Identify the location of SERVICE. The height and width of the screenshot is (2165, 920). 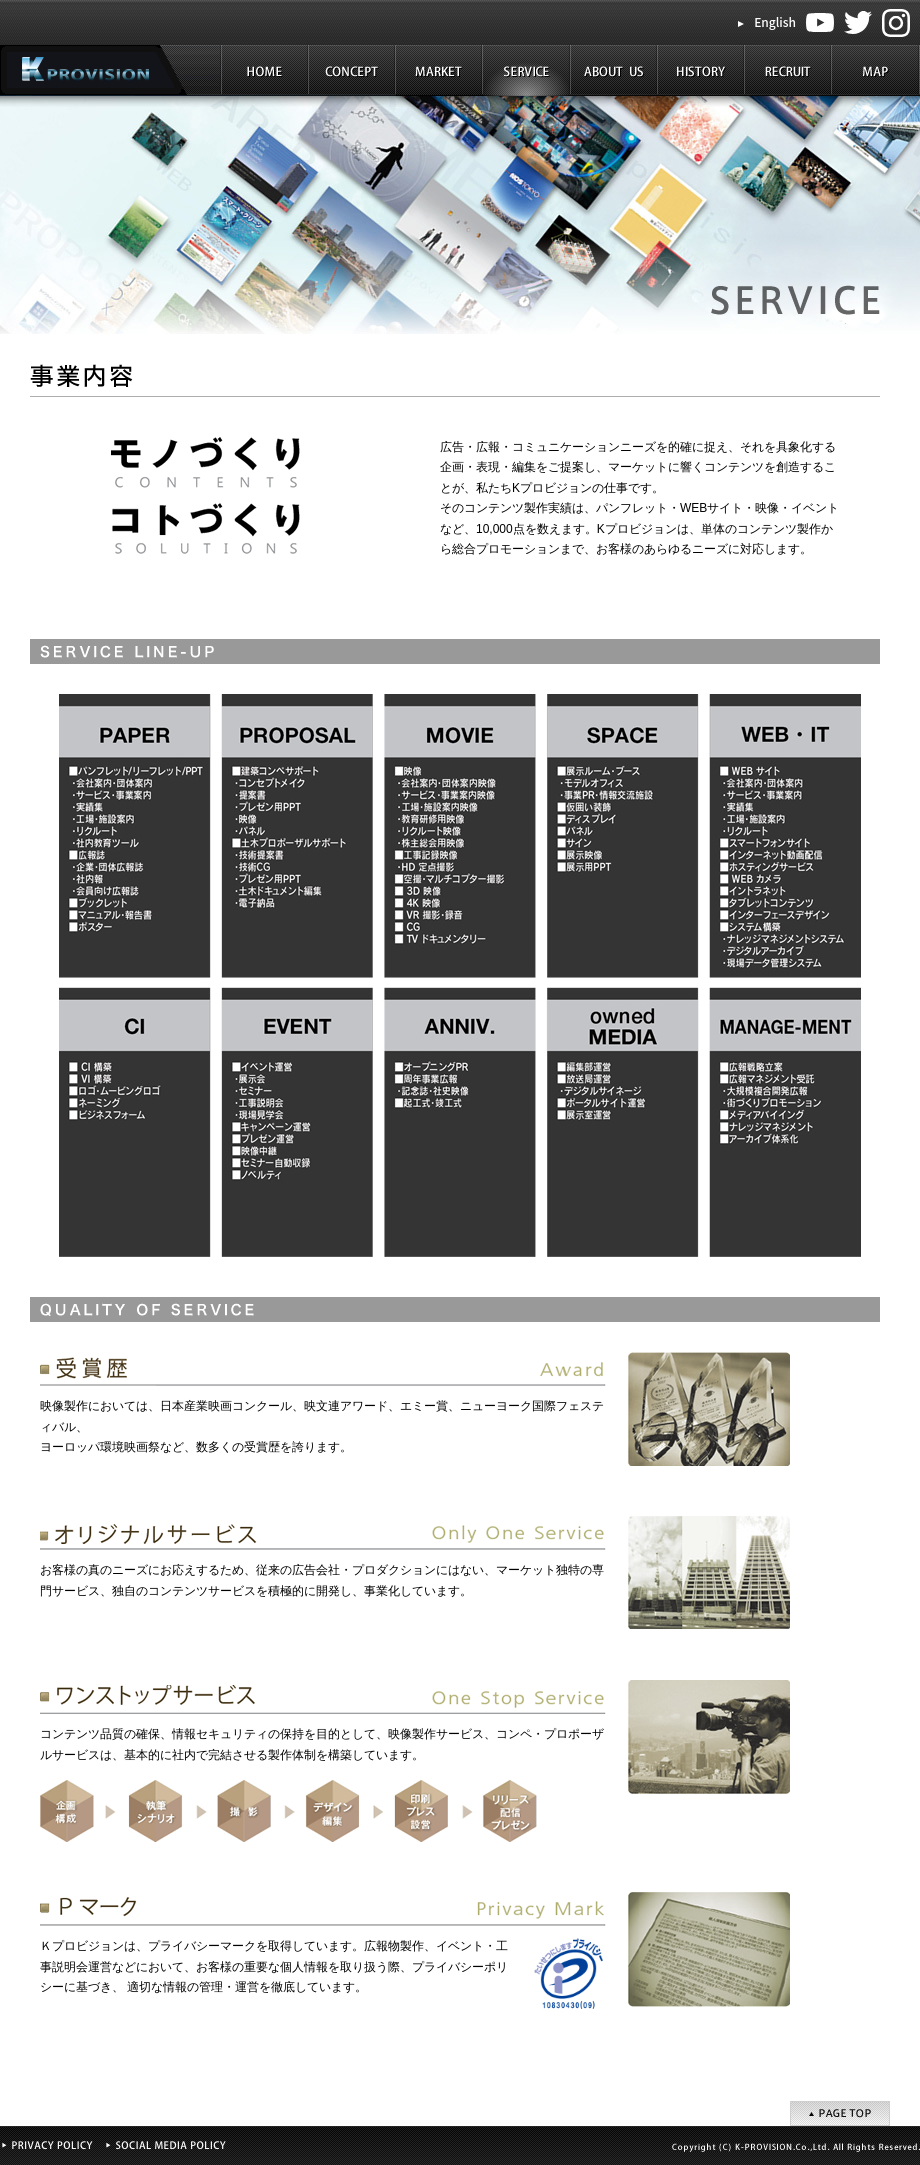
(526, 70).